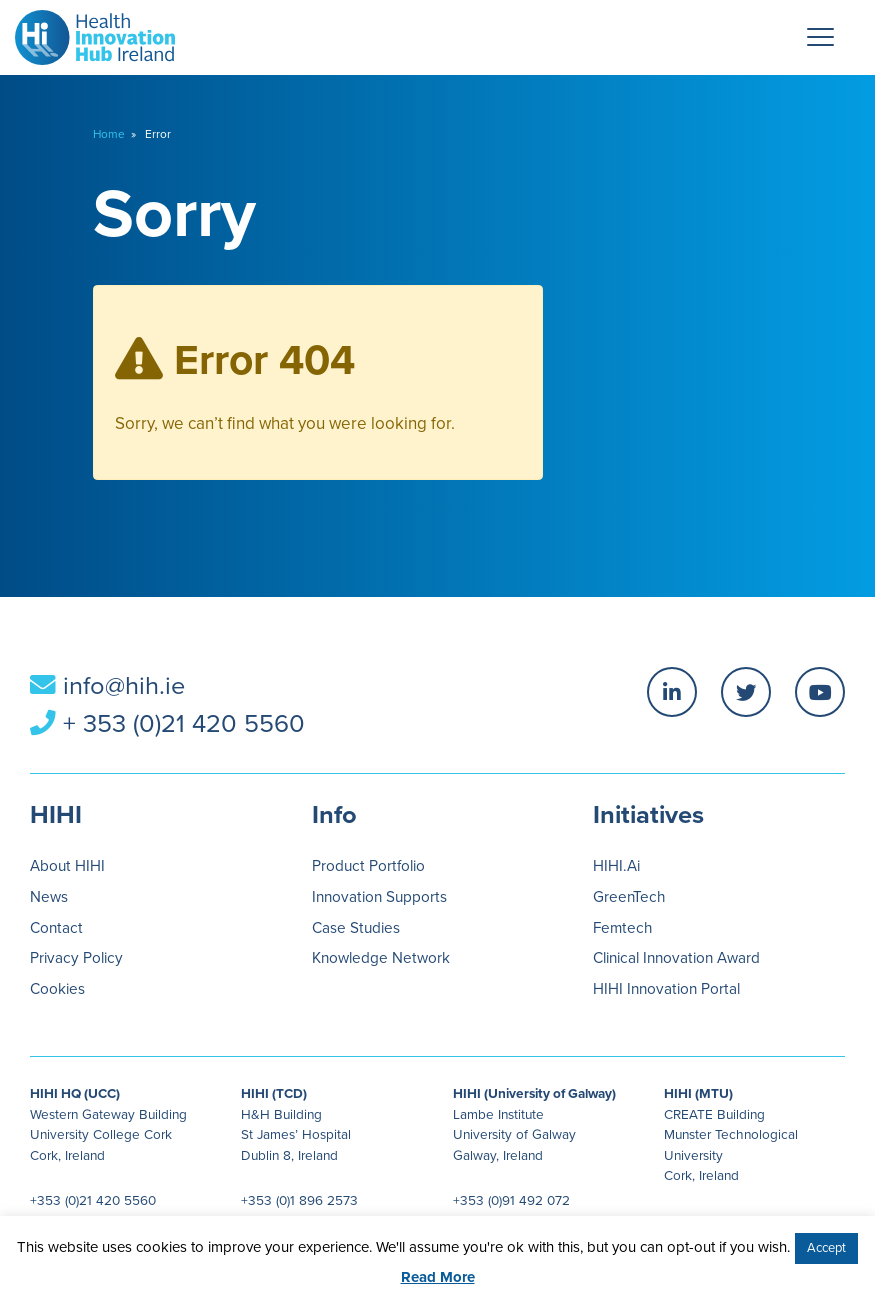 This screenshot has width=875, height=1300. Describe the element at coordinates (57, 989) in the screenshot. I see `Cookies` at that location.